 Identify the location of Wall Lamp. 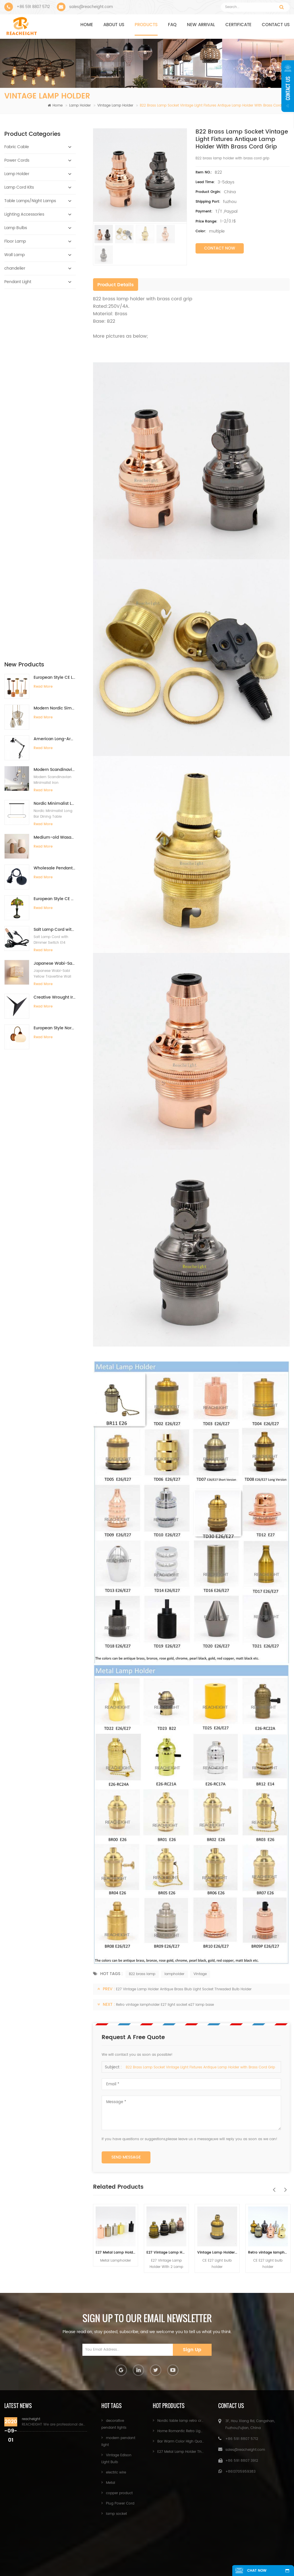
(14, 255).